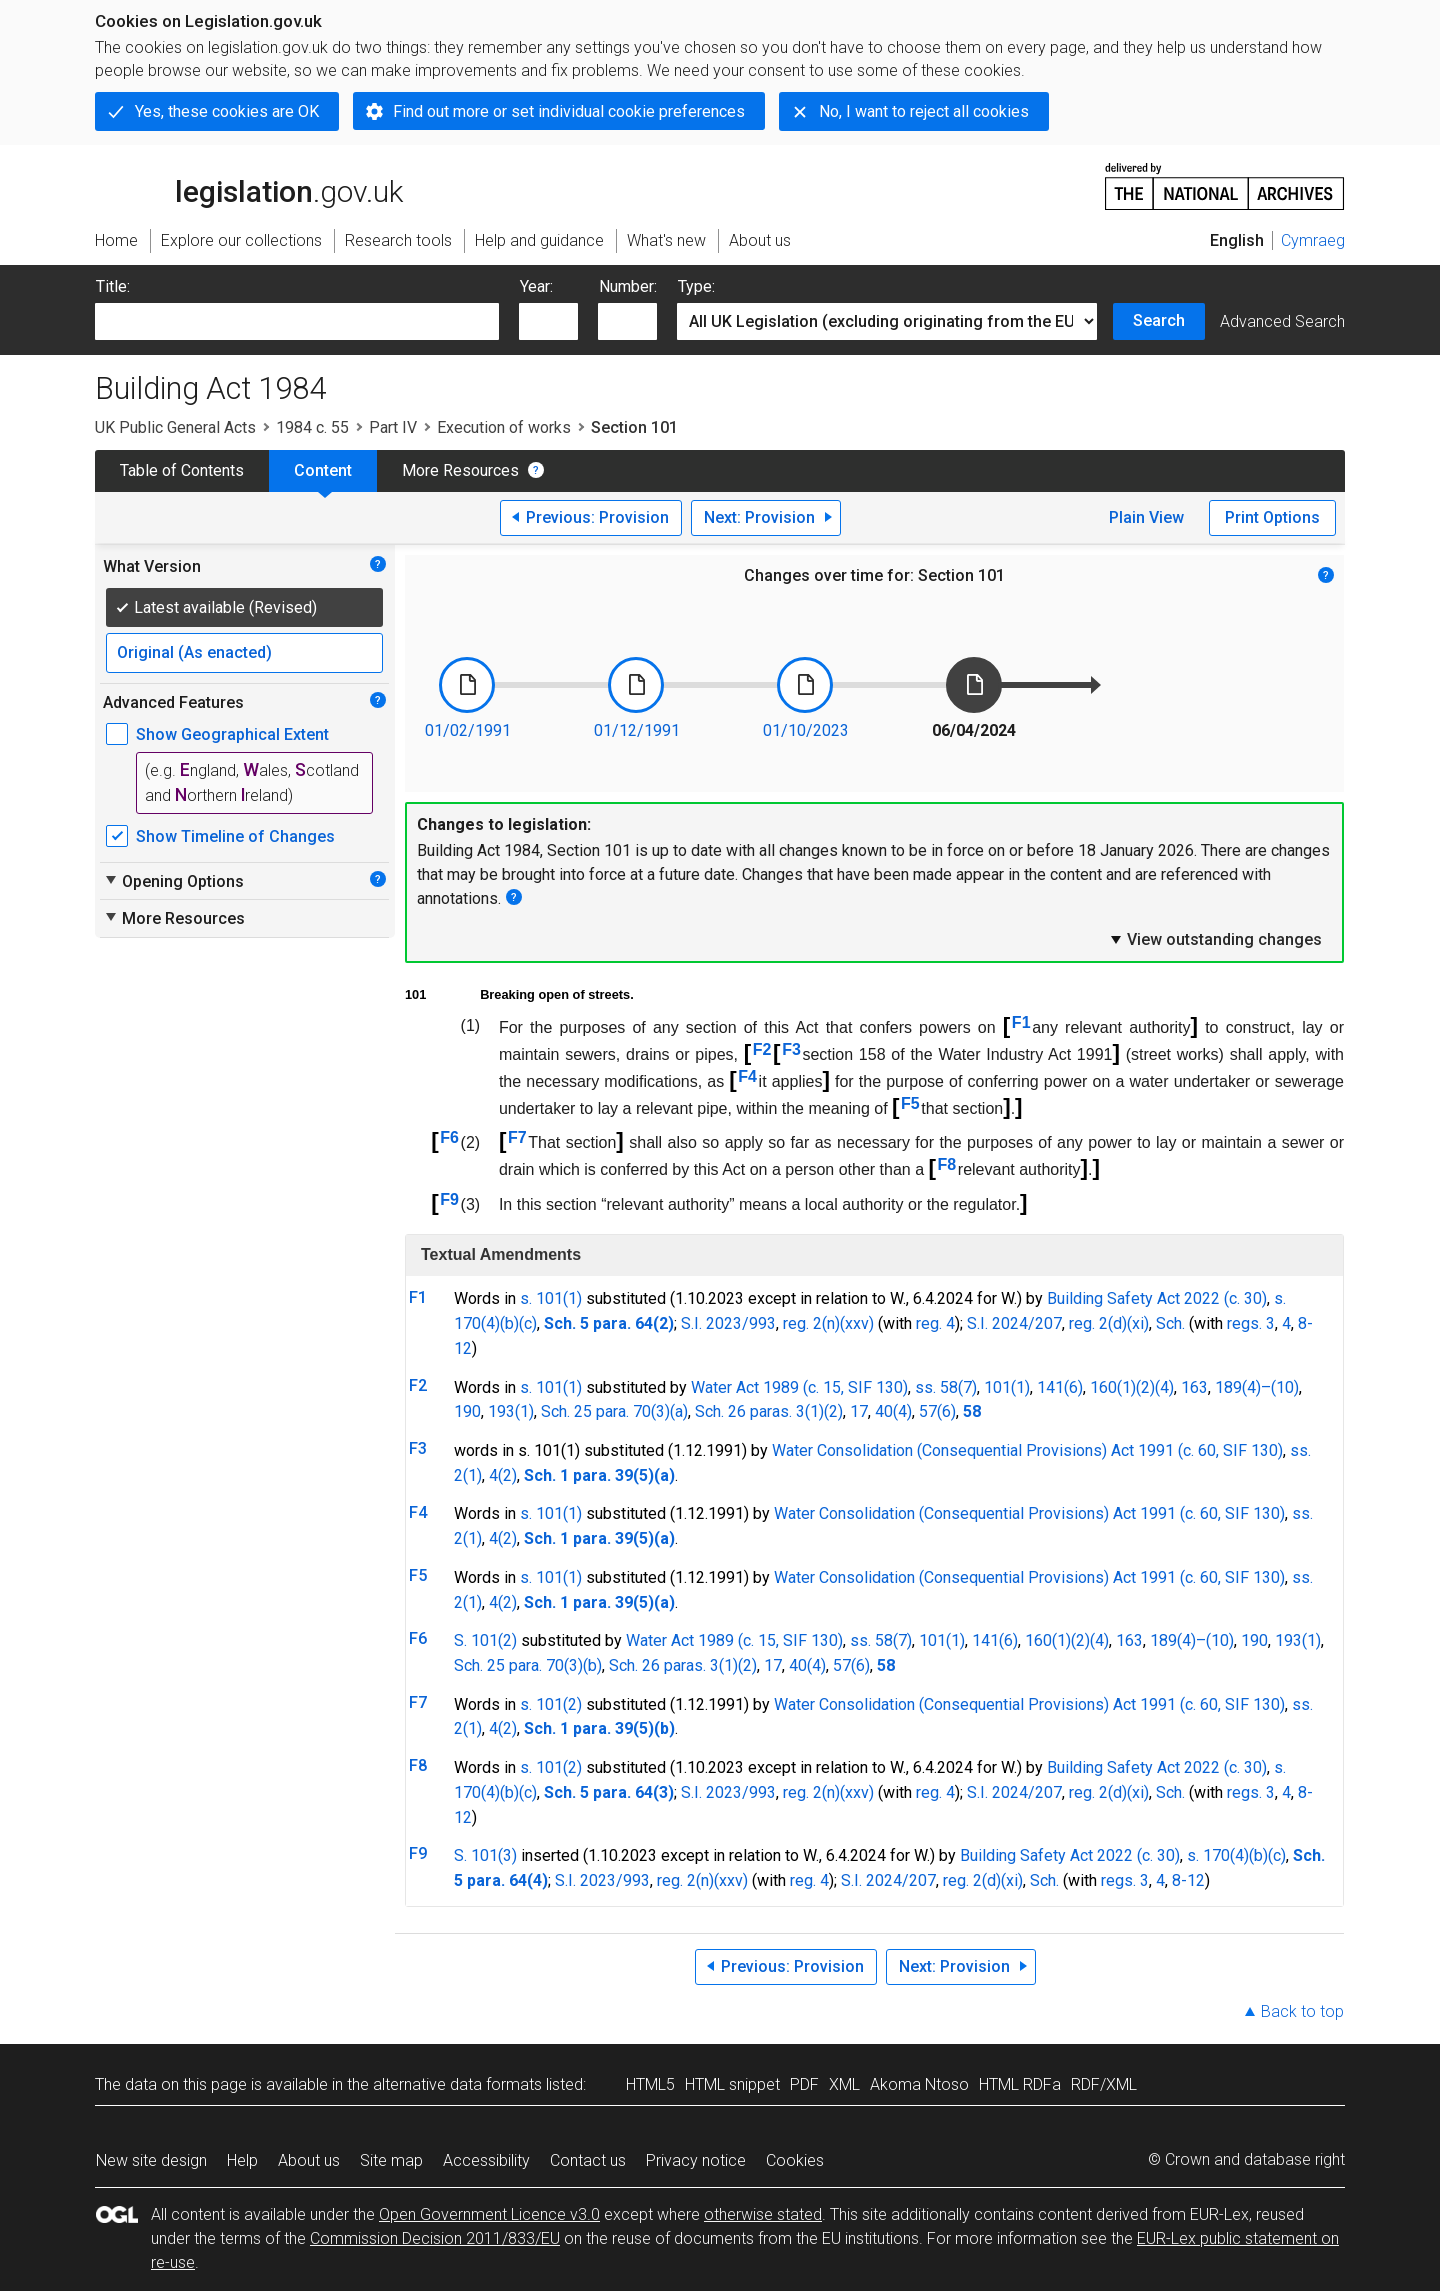 The image size is (1440, 2291). What do you see at coordinates (732, 2084) in the screenshot?
I see `HTML snippet` at bounding box center [732, 2084].